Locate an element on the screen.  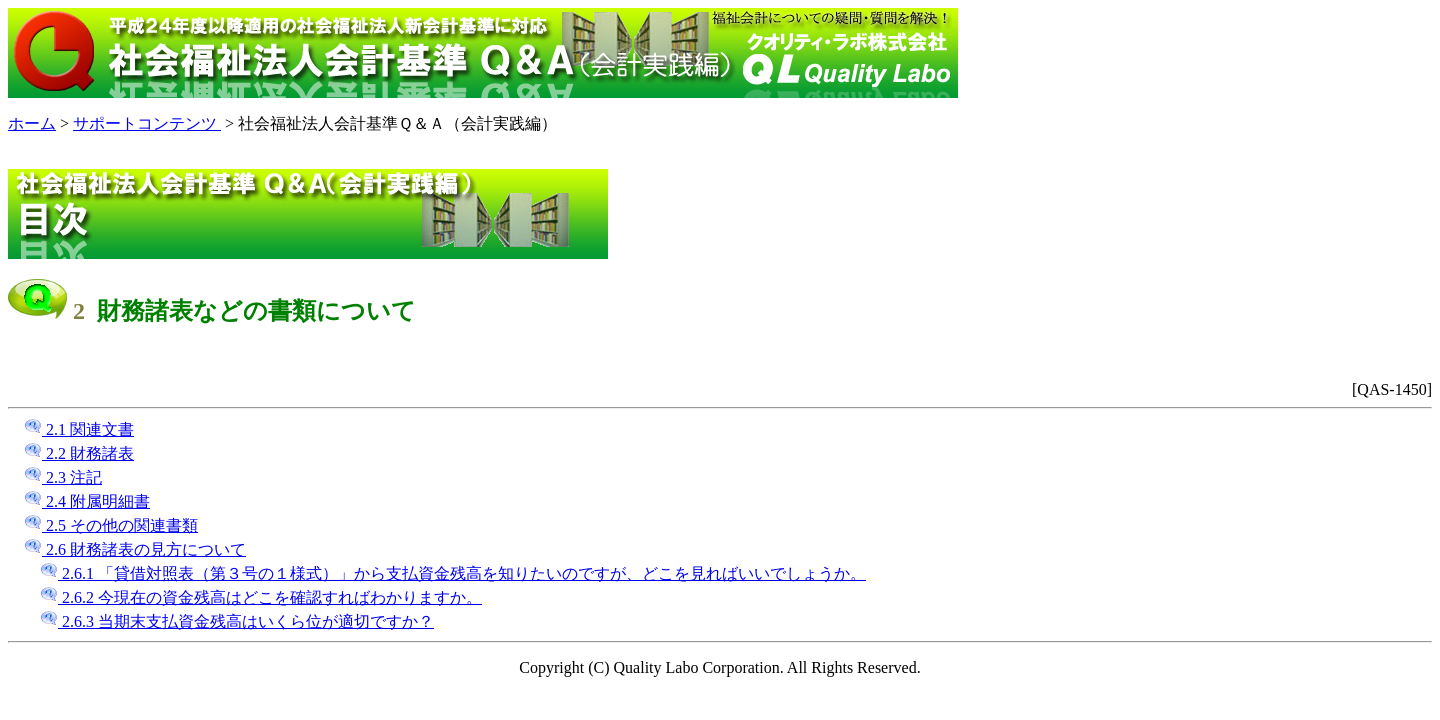
2.6.3 当期末支払資金残高はいくら位が適切ですか？ is located at coordinates (237, 621).